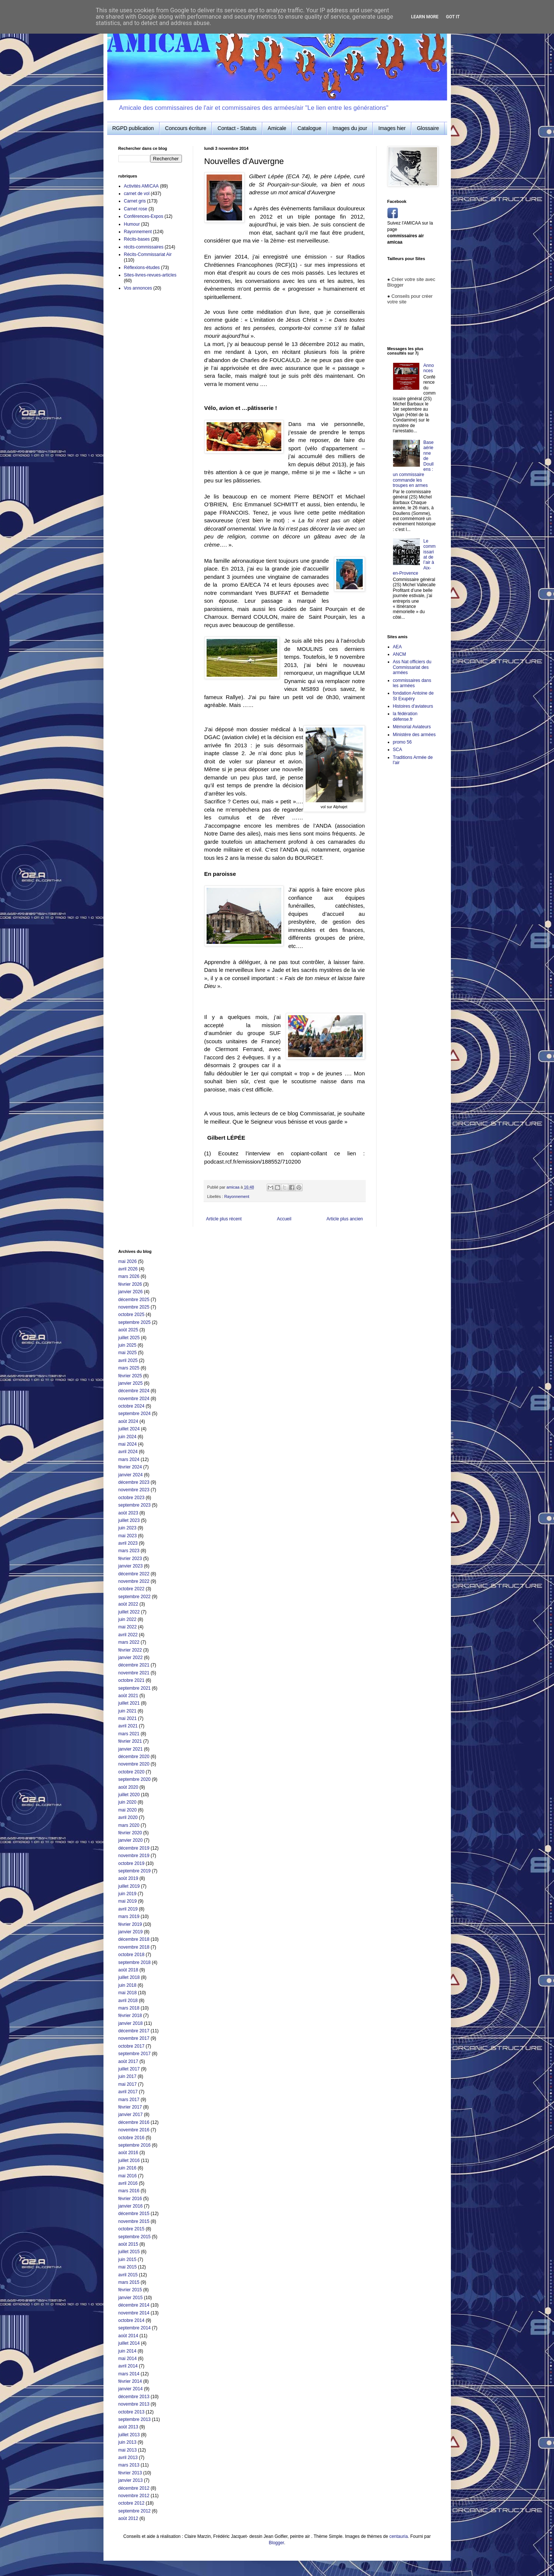 The width and height of the screenshot is (554, 2576). What do you see at coordinates (130, 1375) in the screenshot?
I see `février 2025` at bounding box center [130, 1375].